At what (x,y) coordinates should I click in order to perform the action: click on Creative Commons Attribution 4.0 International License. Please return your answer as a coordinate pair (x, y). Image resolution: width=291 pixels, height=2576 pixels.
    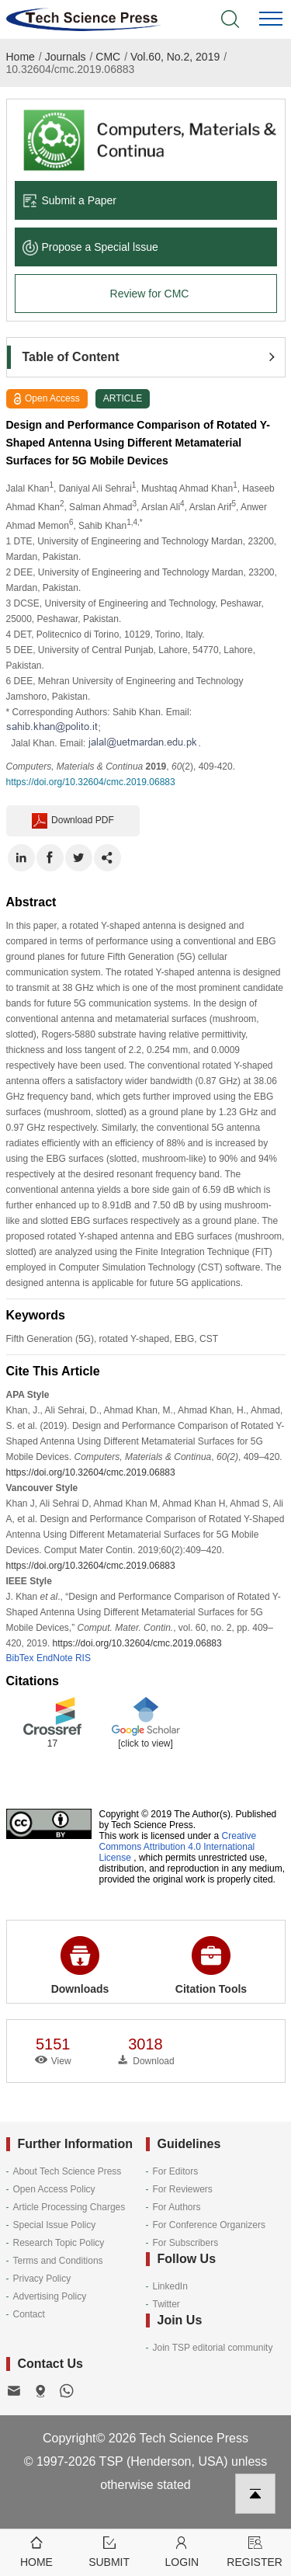
    Looking at the image, I should click on (178, 1846).